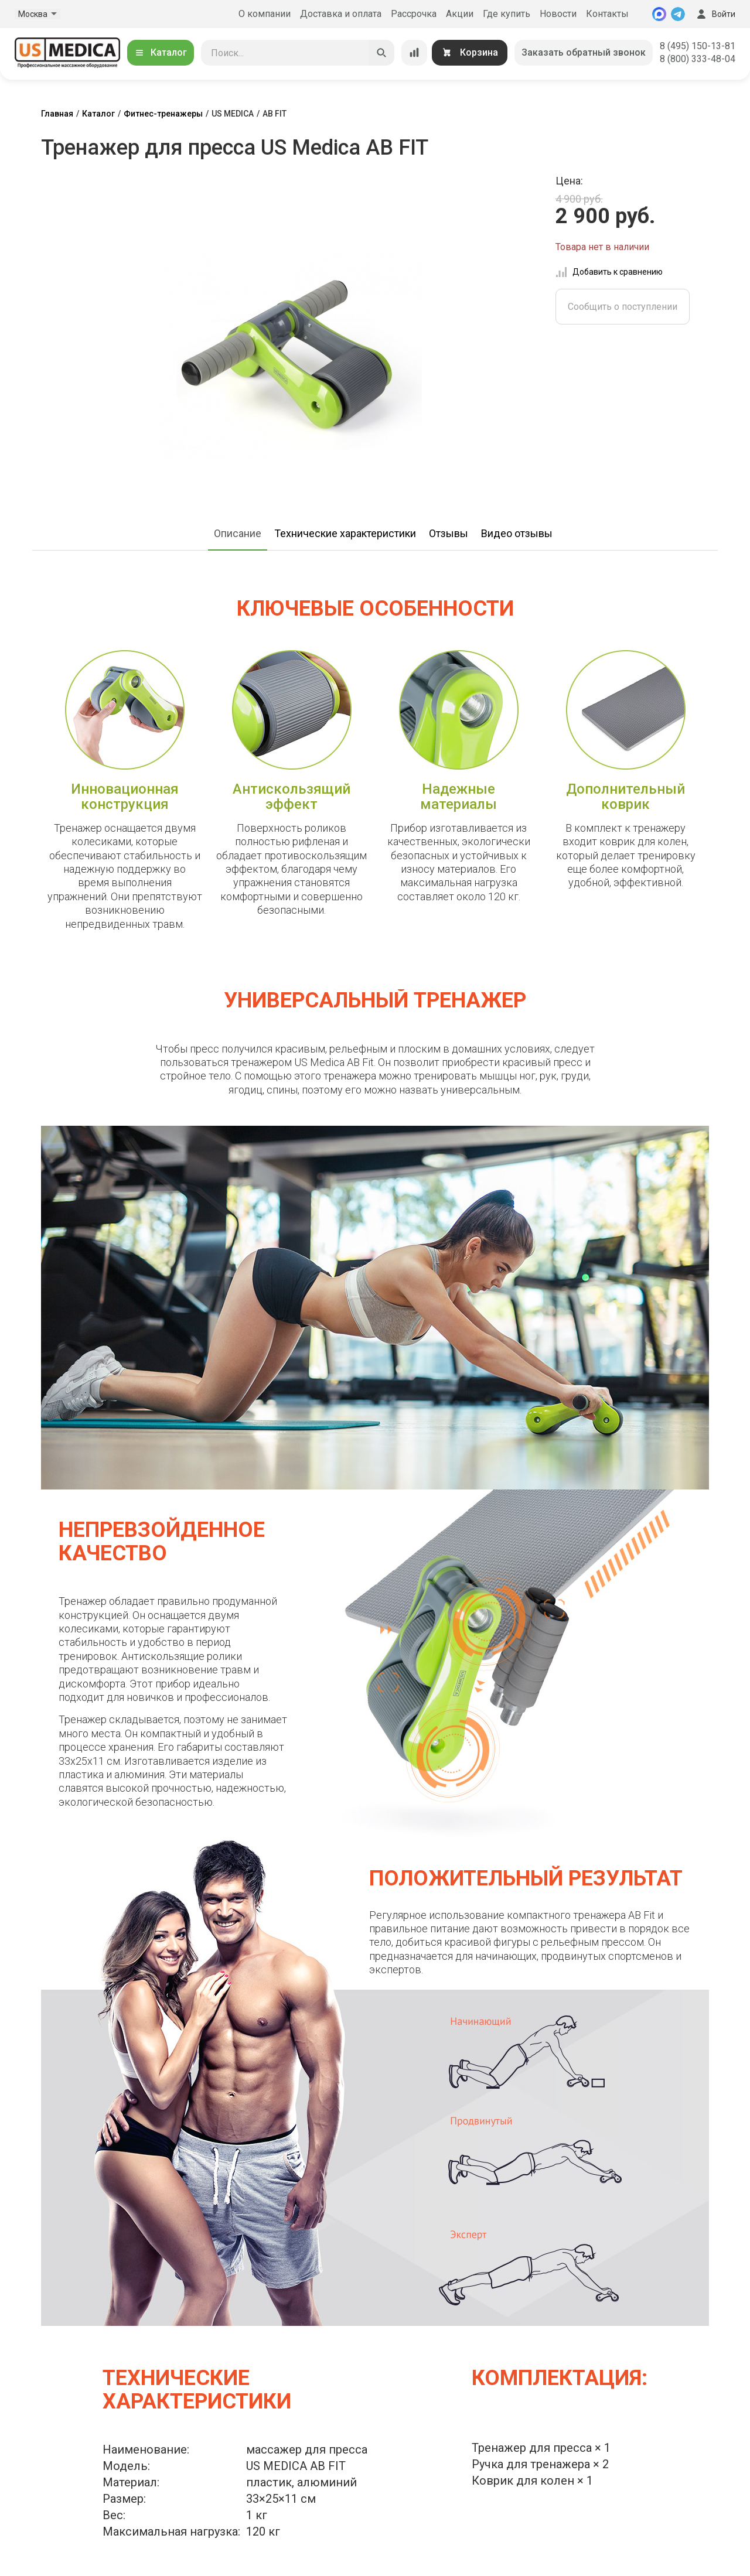  Describe the element at coordinates (697, 58) in the screenshot. I see `8 (800) 333-48-04` at that location.